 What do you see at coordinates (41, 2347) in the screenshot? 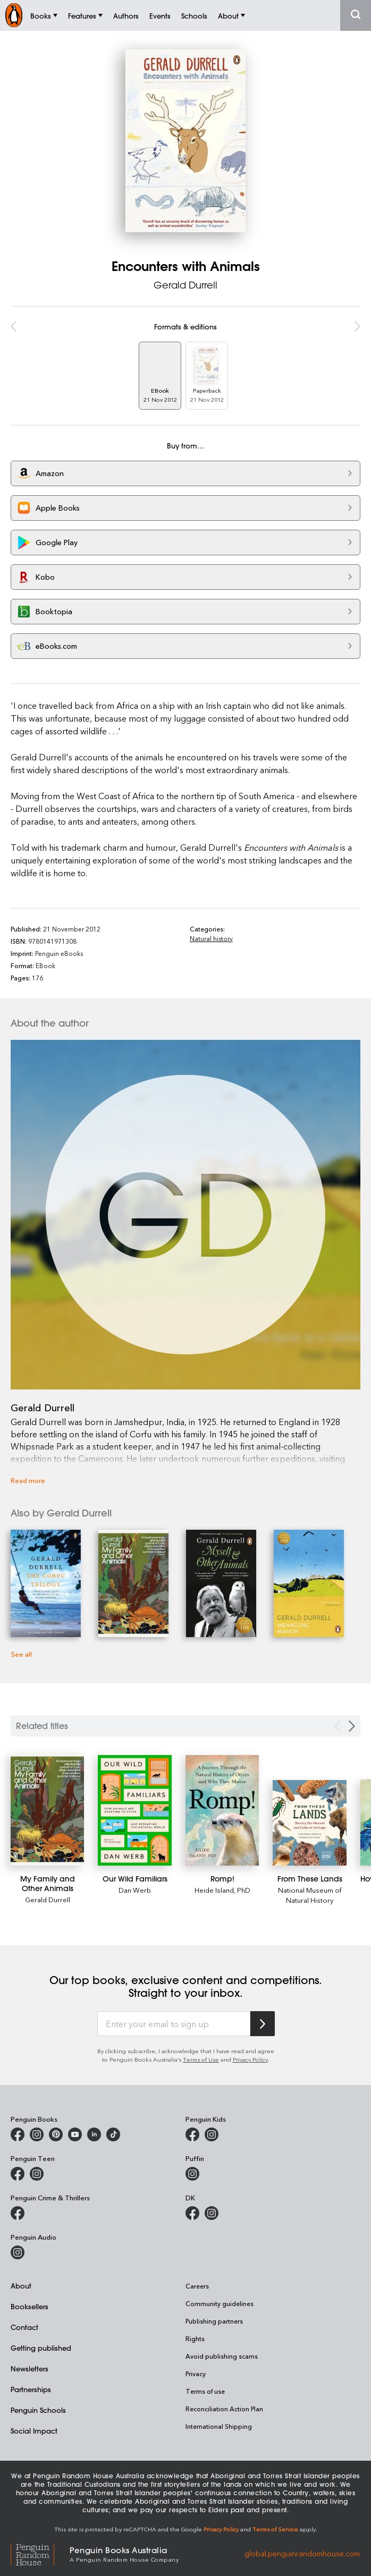
I see `Getting published` at bounding box center [41, 2347].